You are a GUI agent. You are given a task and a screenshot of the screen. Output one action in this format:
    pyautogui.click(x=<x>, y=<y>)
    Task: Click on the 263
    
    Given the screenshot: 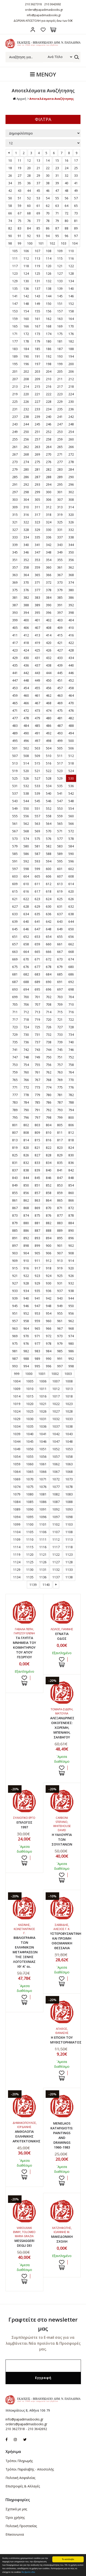 What is the action you would take?
    pyautogui.click(x=37, y=447)
    